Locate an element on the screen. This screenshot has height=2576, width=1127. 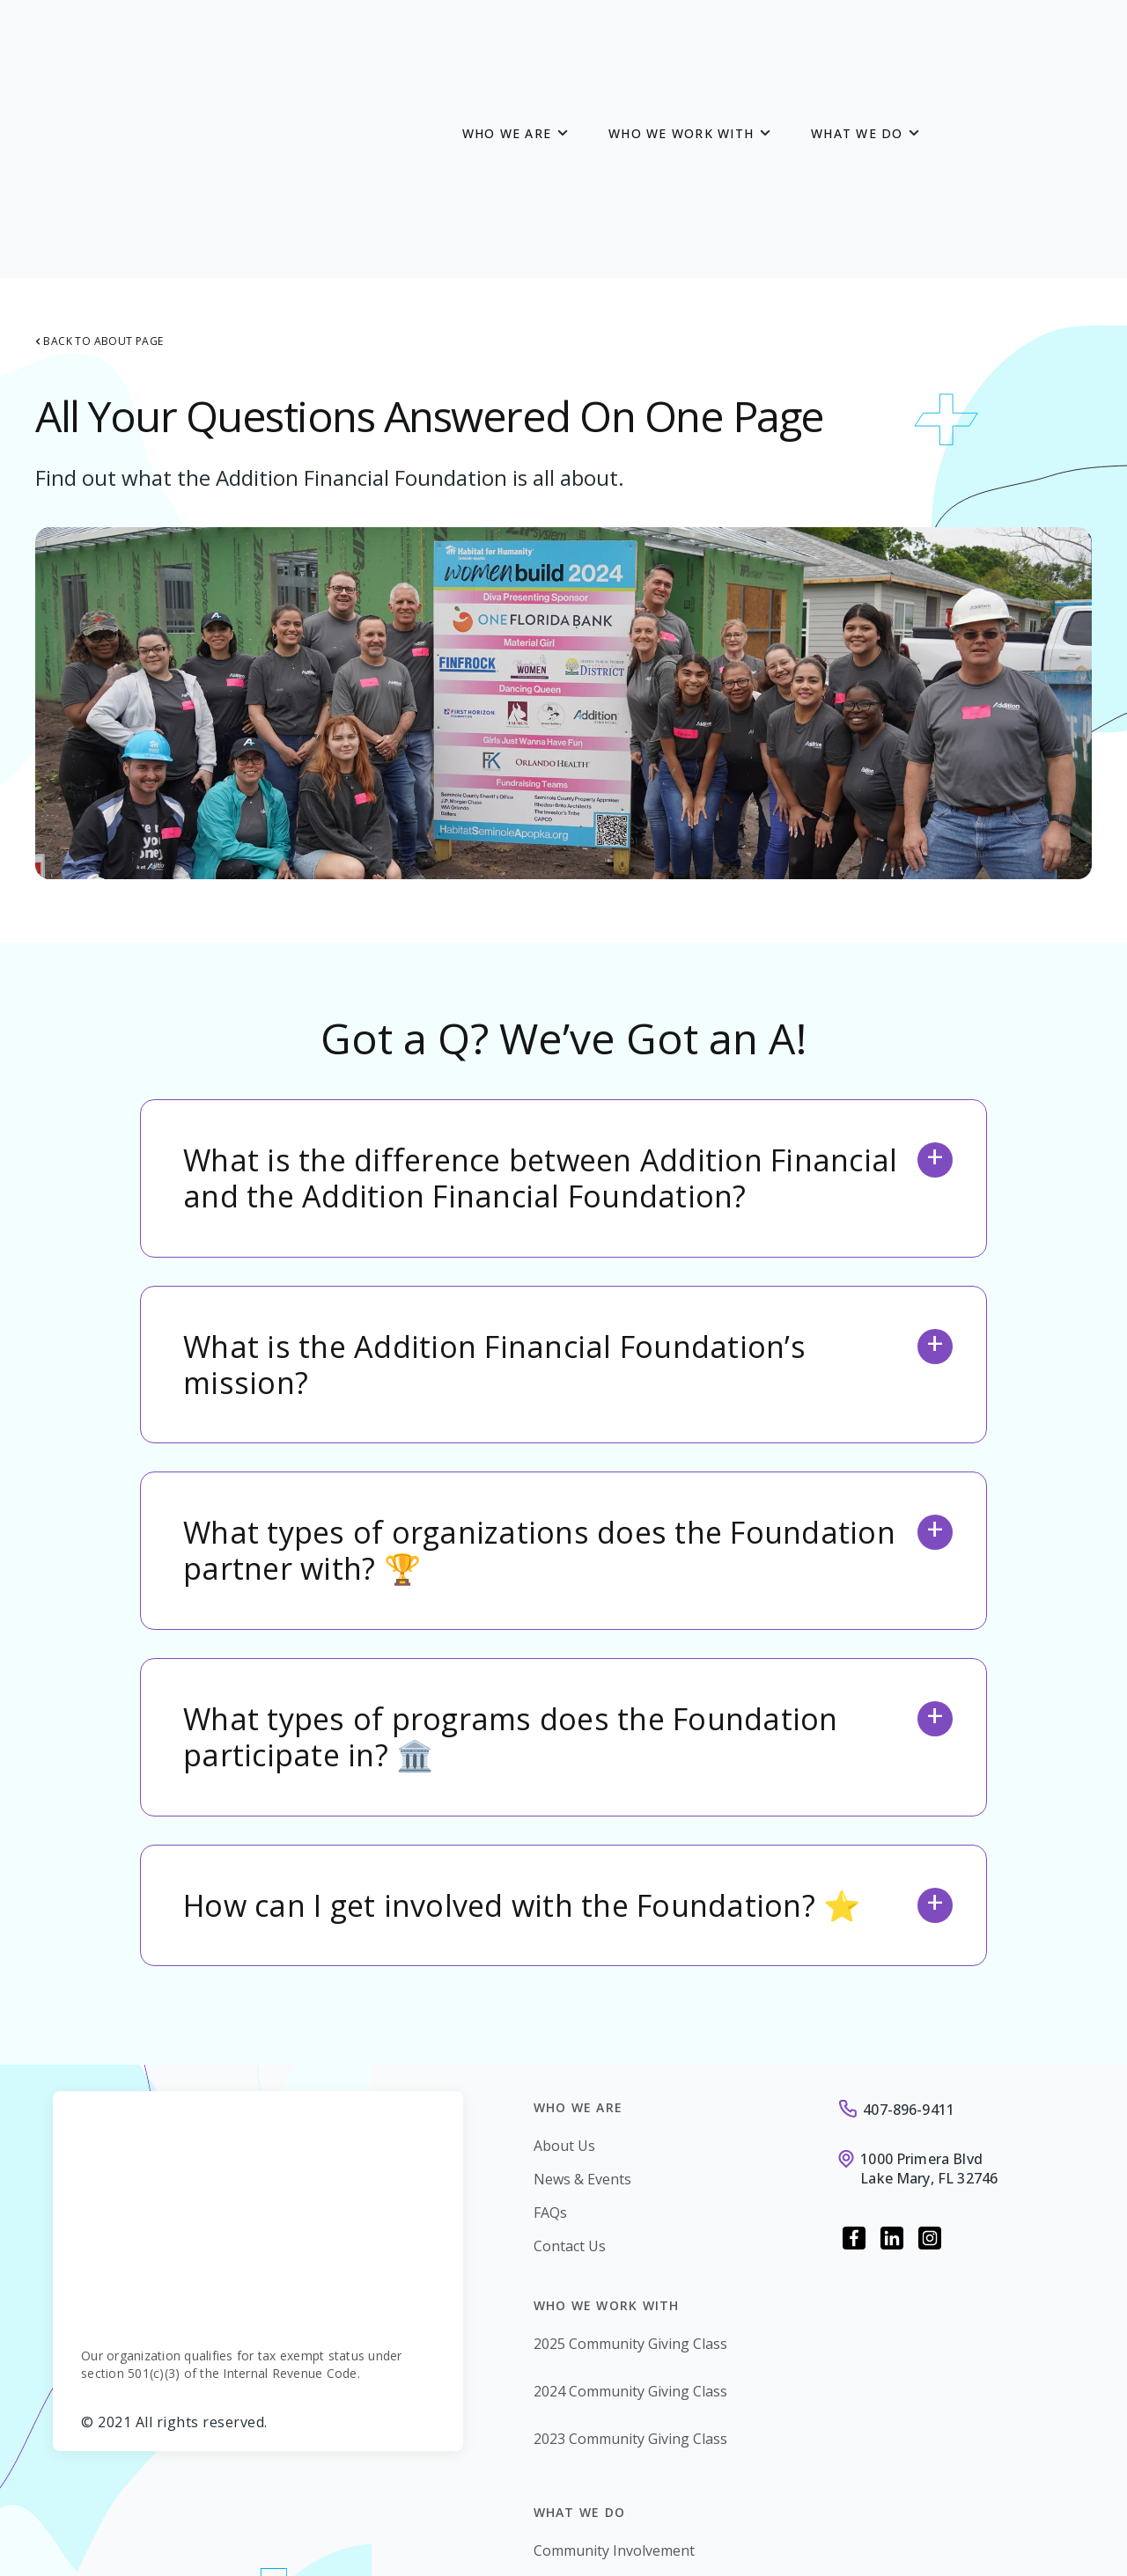
2024 Community Giving Class is located at coordinates (630, 2195).